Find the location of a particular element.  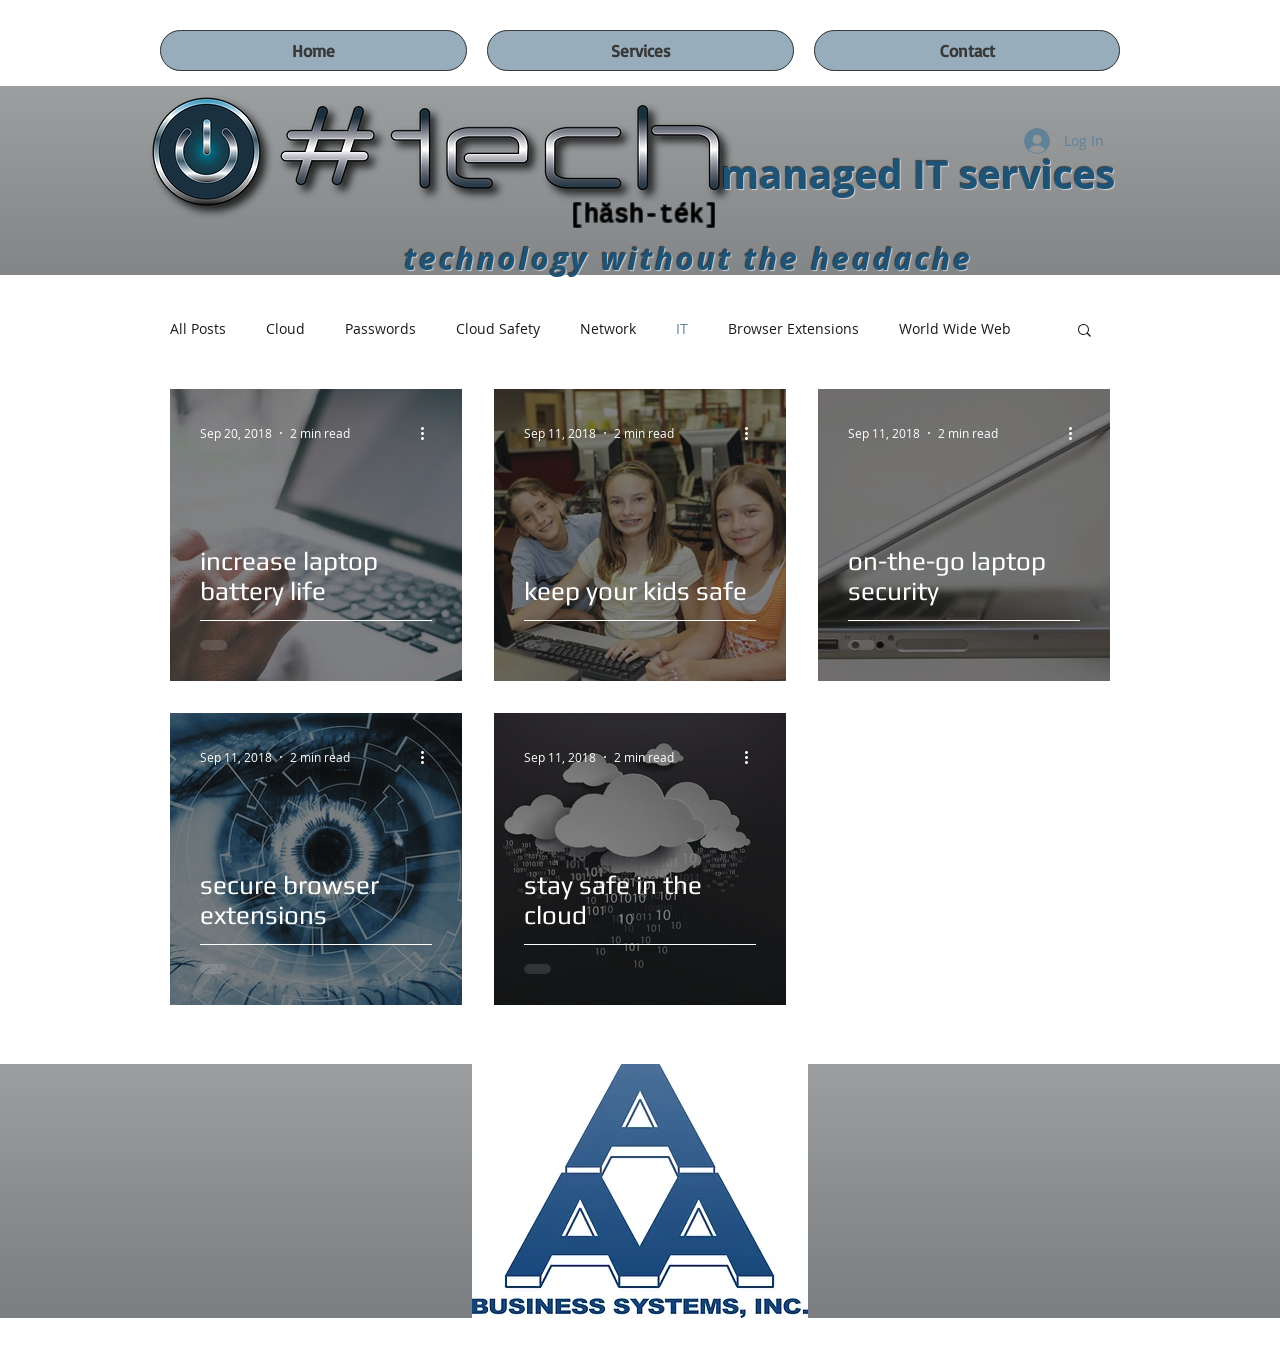

Passwords is located at coordinates (380, 328).